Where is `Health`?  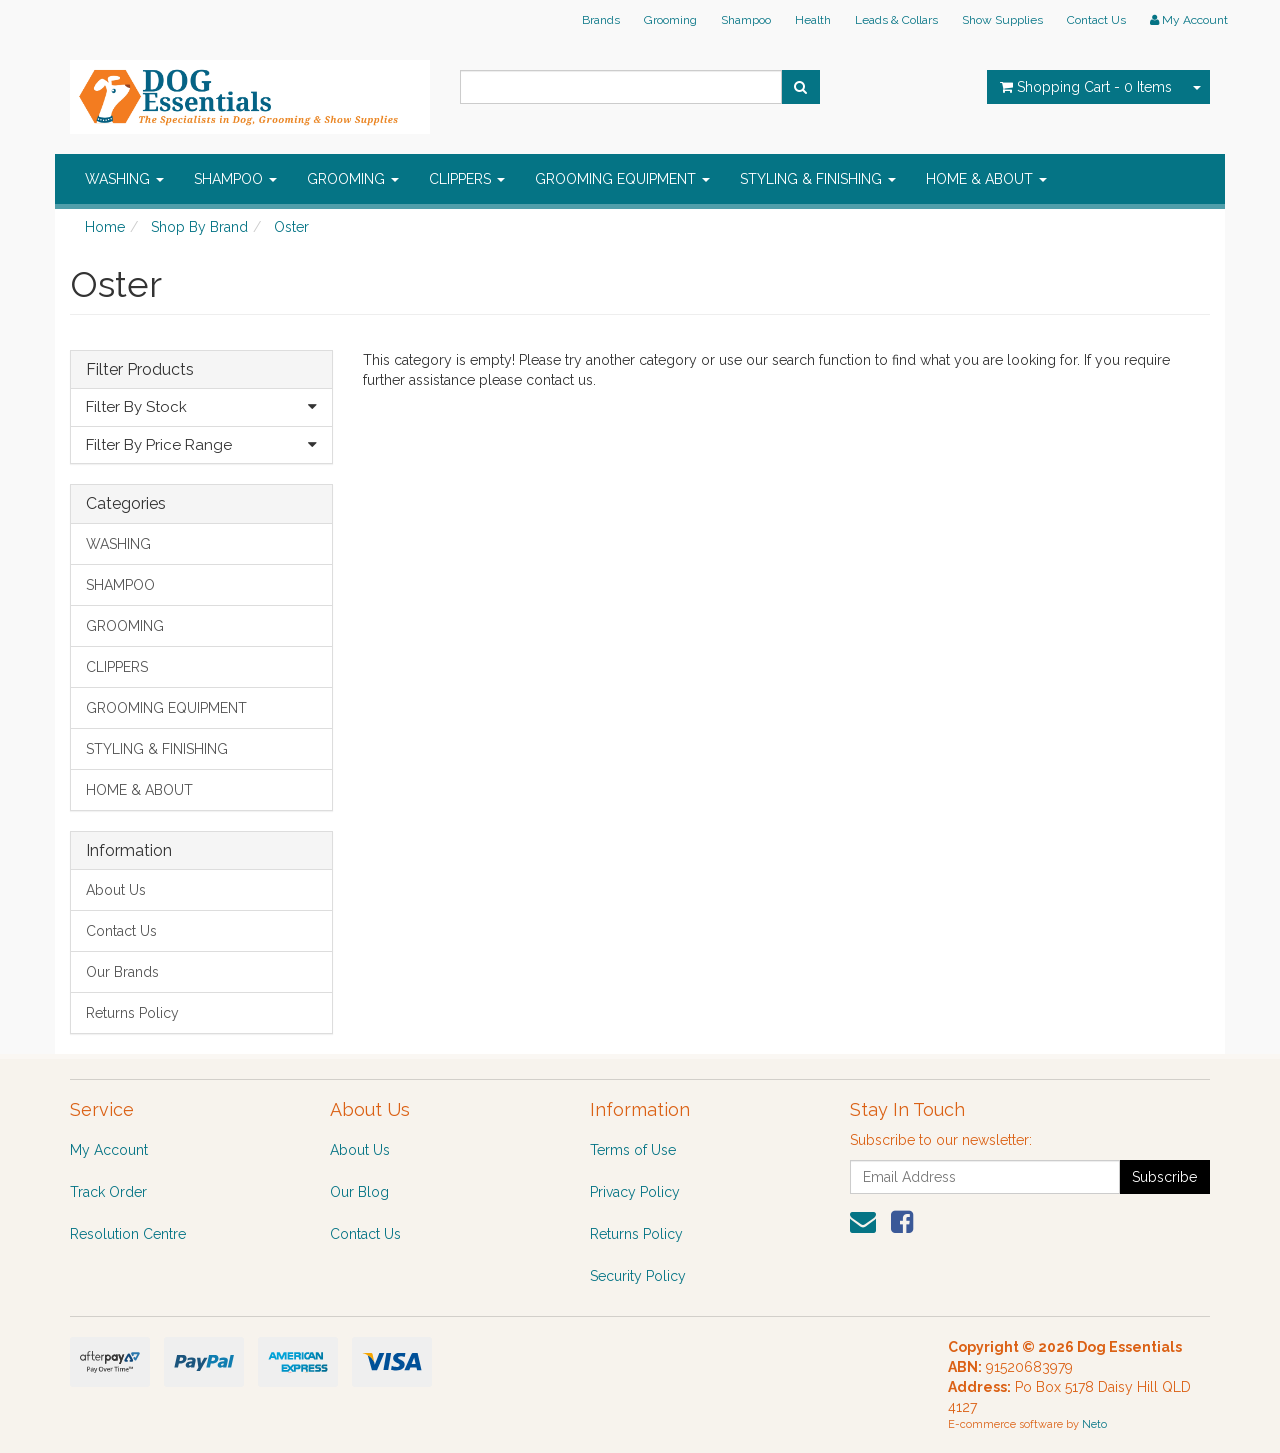
Health is located at coordinates (813, 20).